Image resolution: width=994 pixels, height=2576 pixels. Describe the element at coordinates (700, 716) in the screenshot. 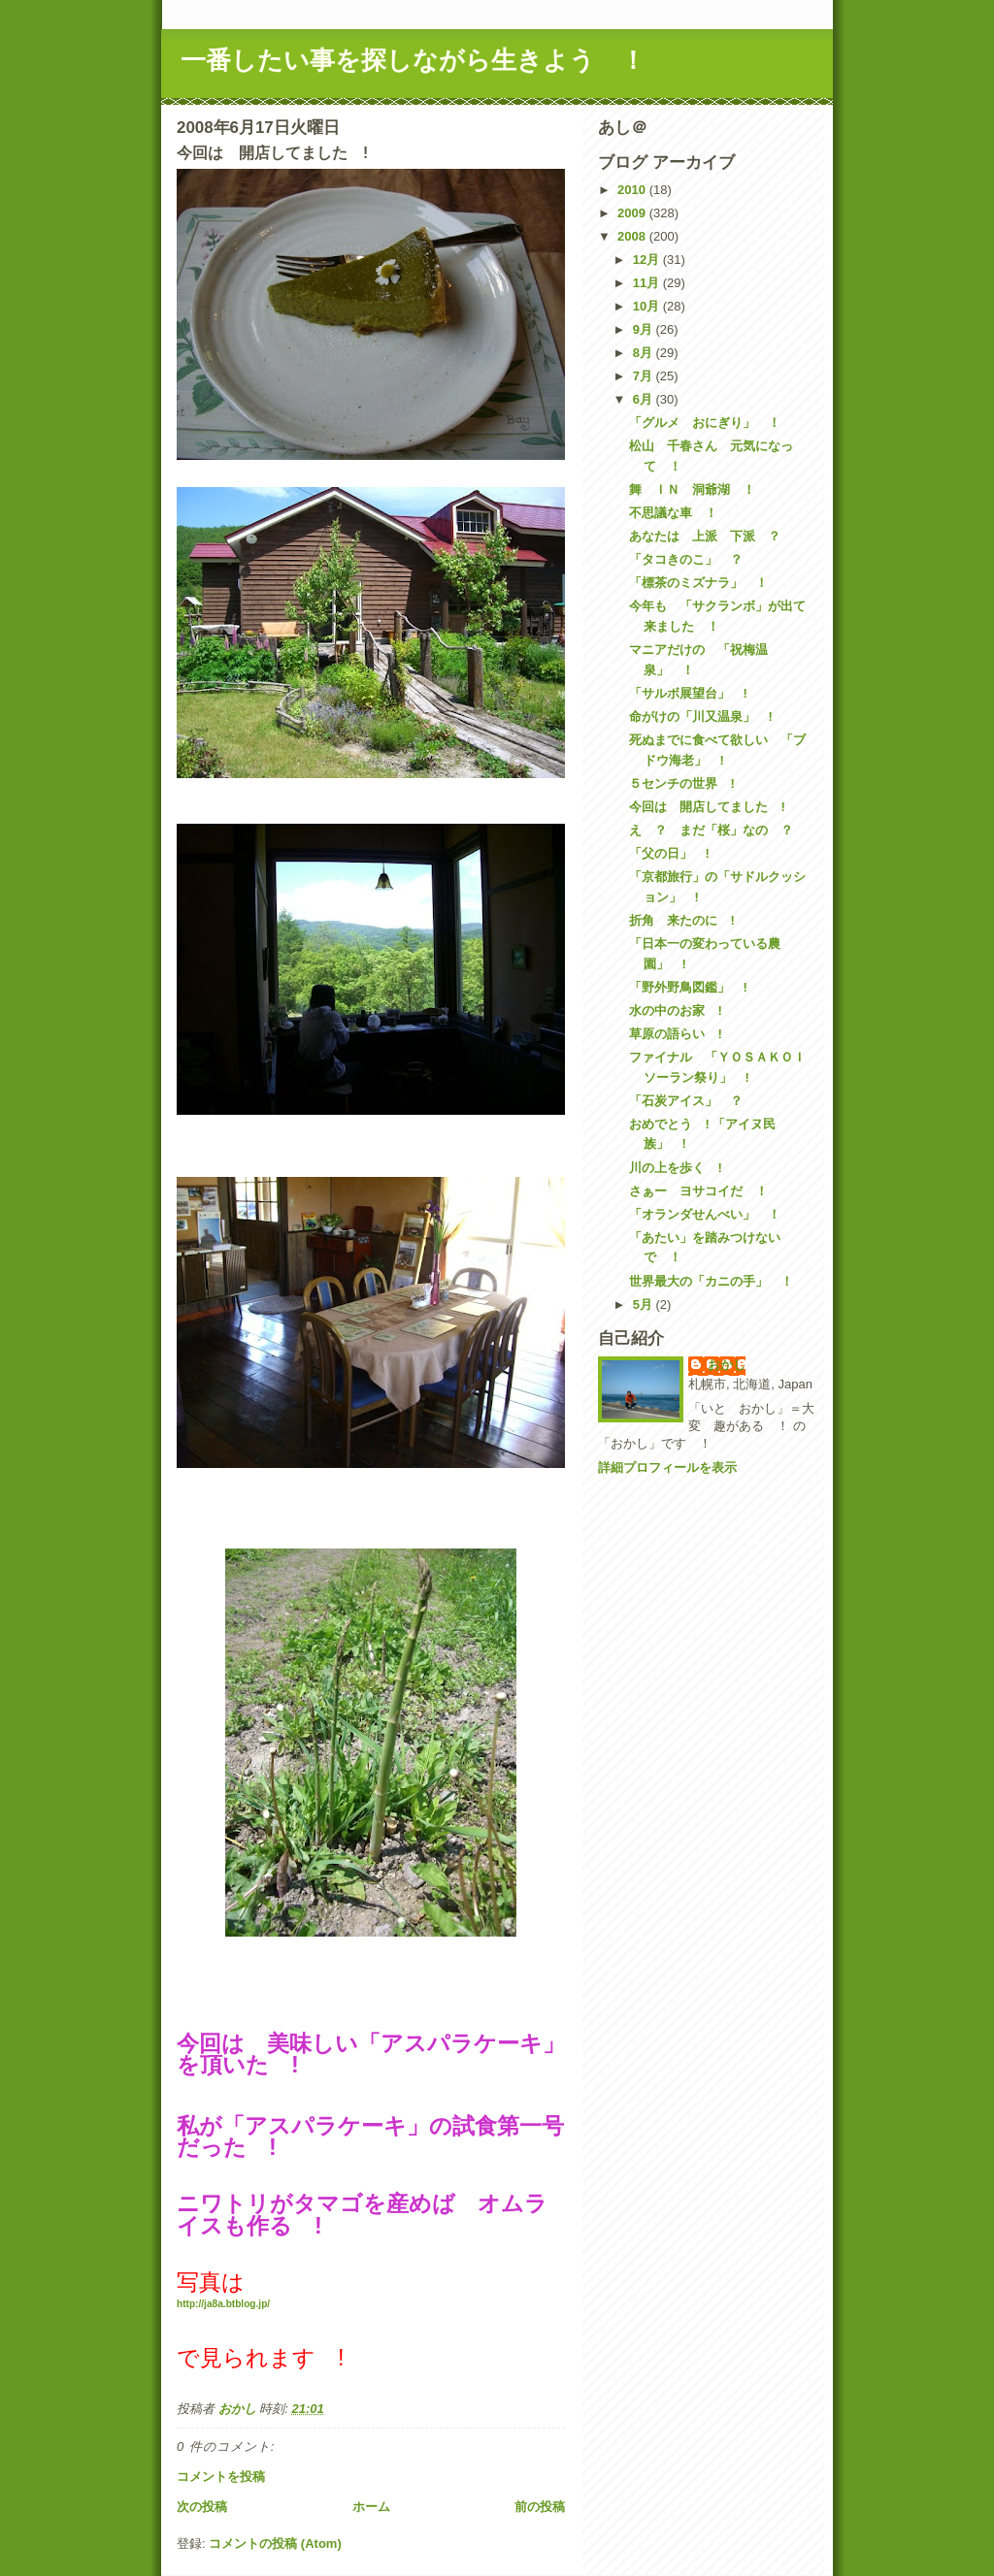

I see `命がけの「川又温泉」 !` at that location.